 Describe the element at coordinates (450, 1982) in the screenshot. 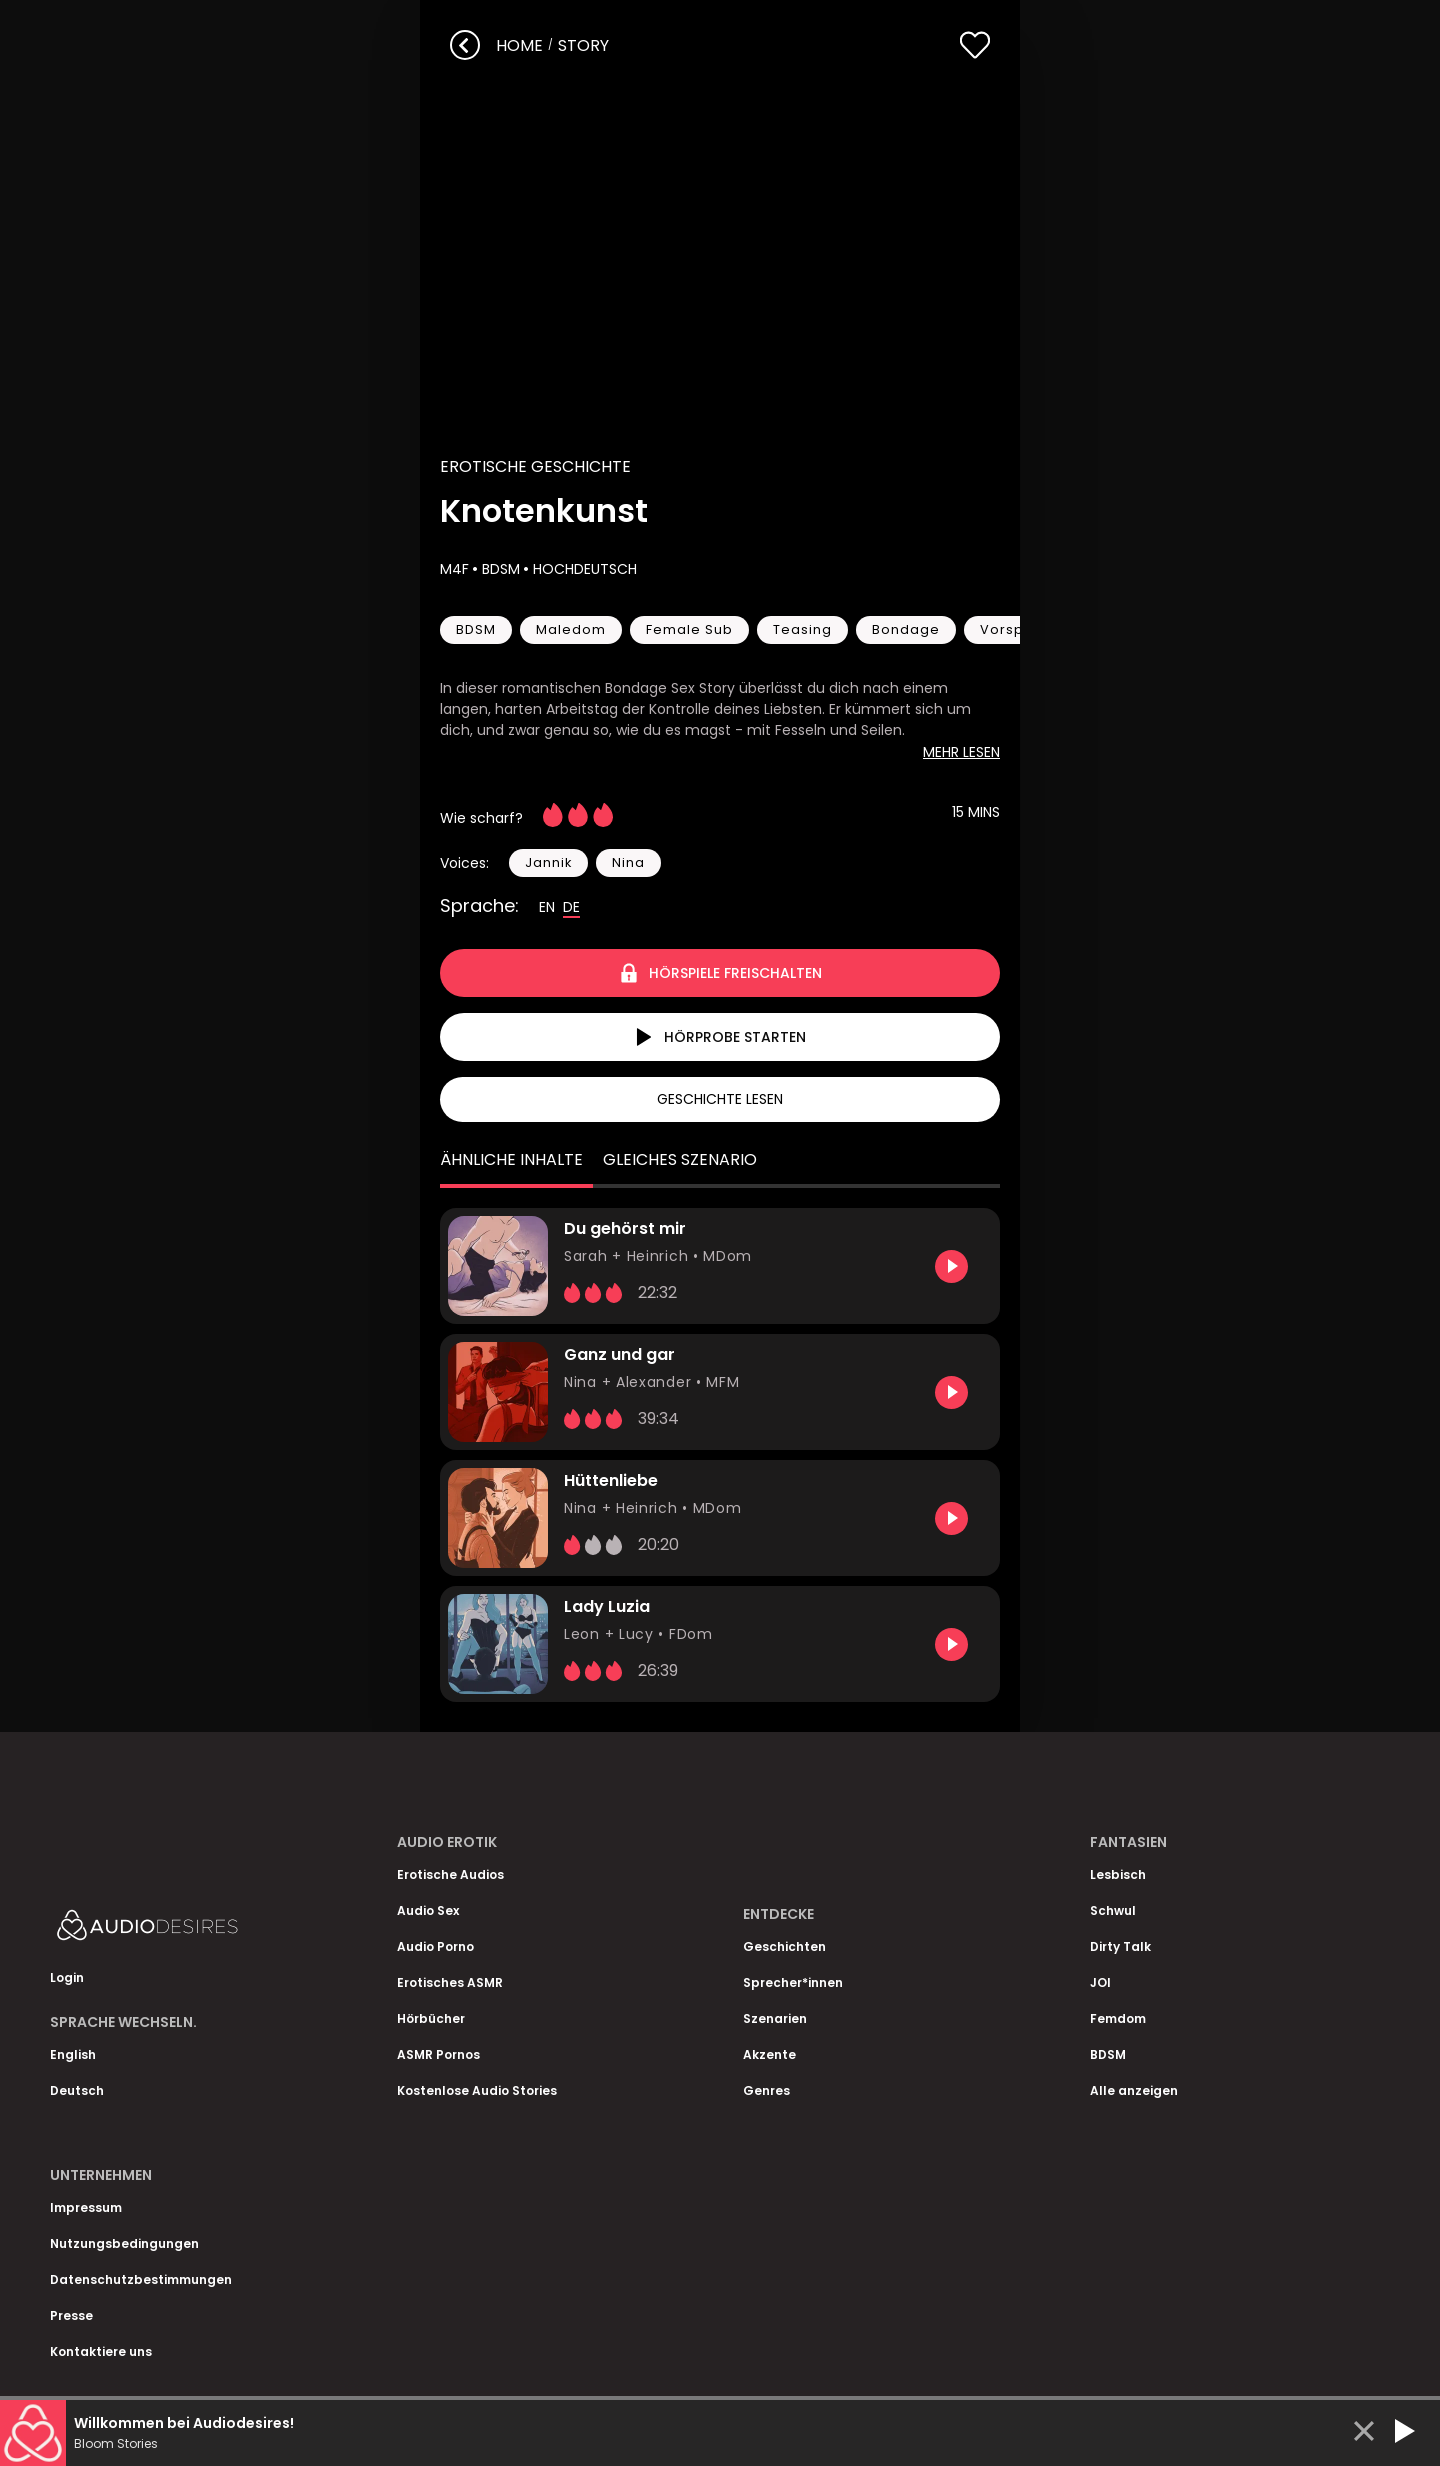

I see `Erotisches ASMR` at that location.